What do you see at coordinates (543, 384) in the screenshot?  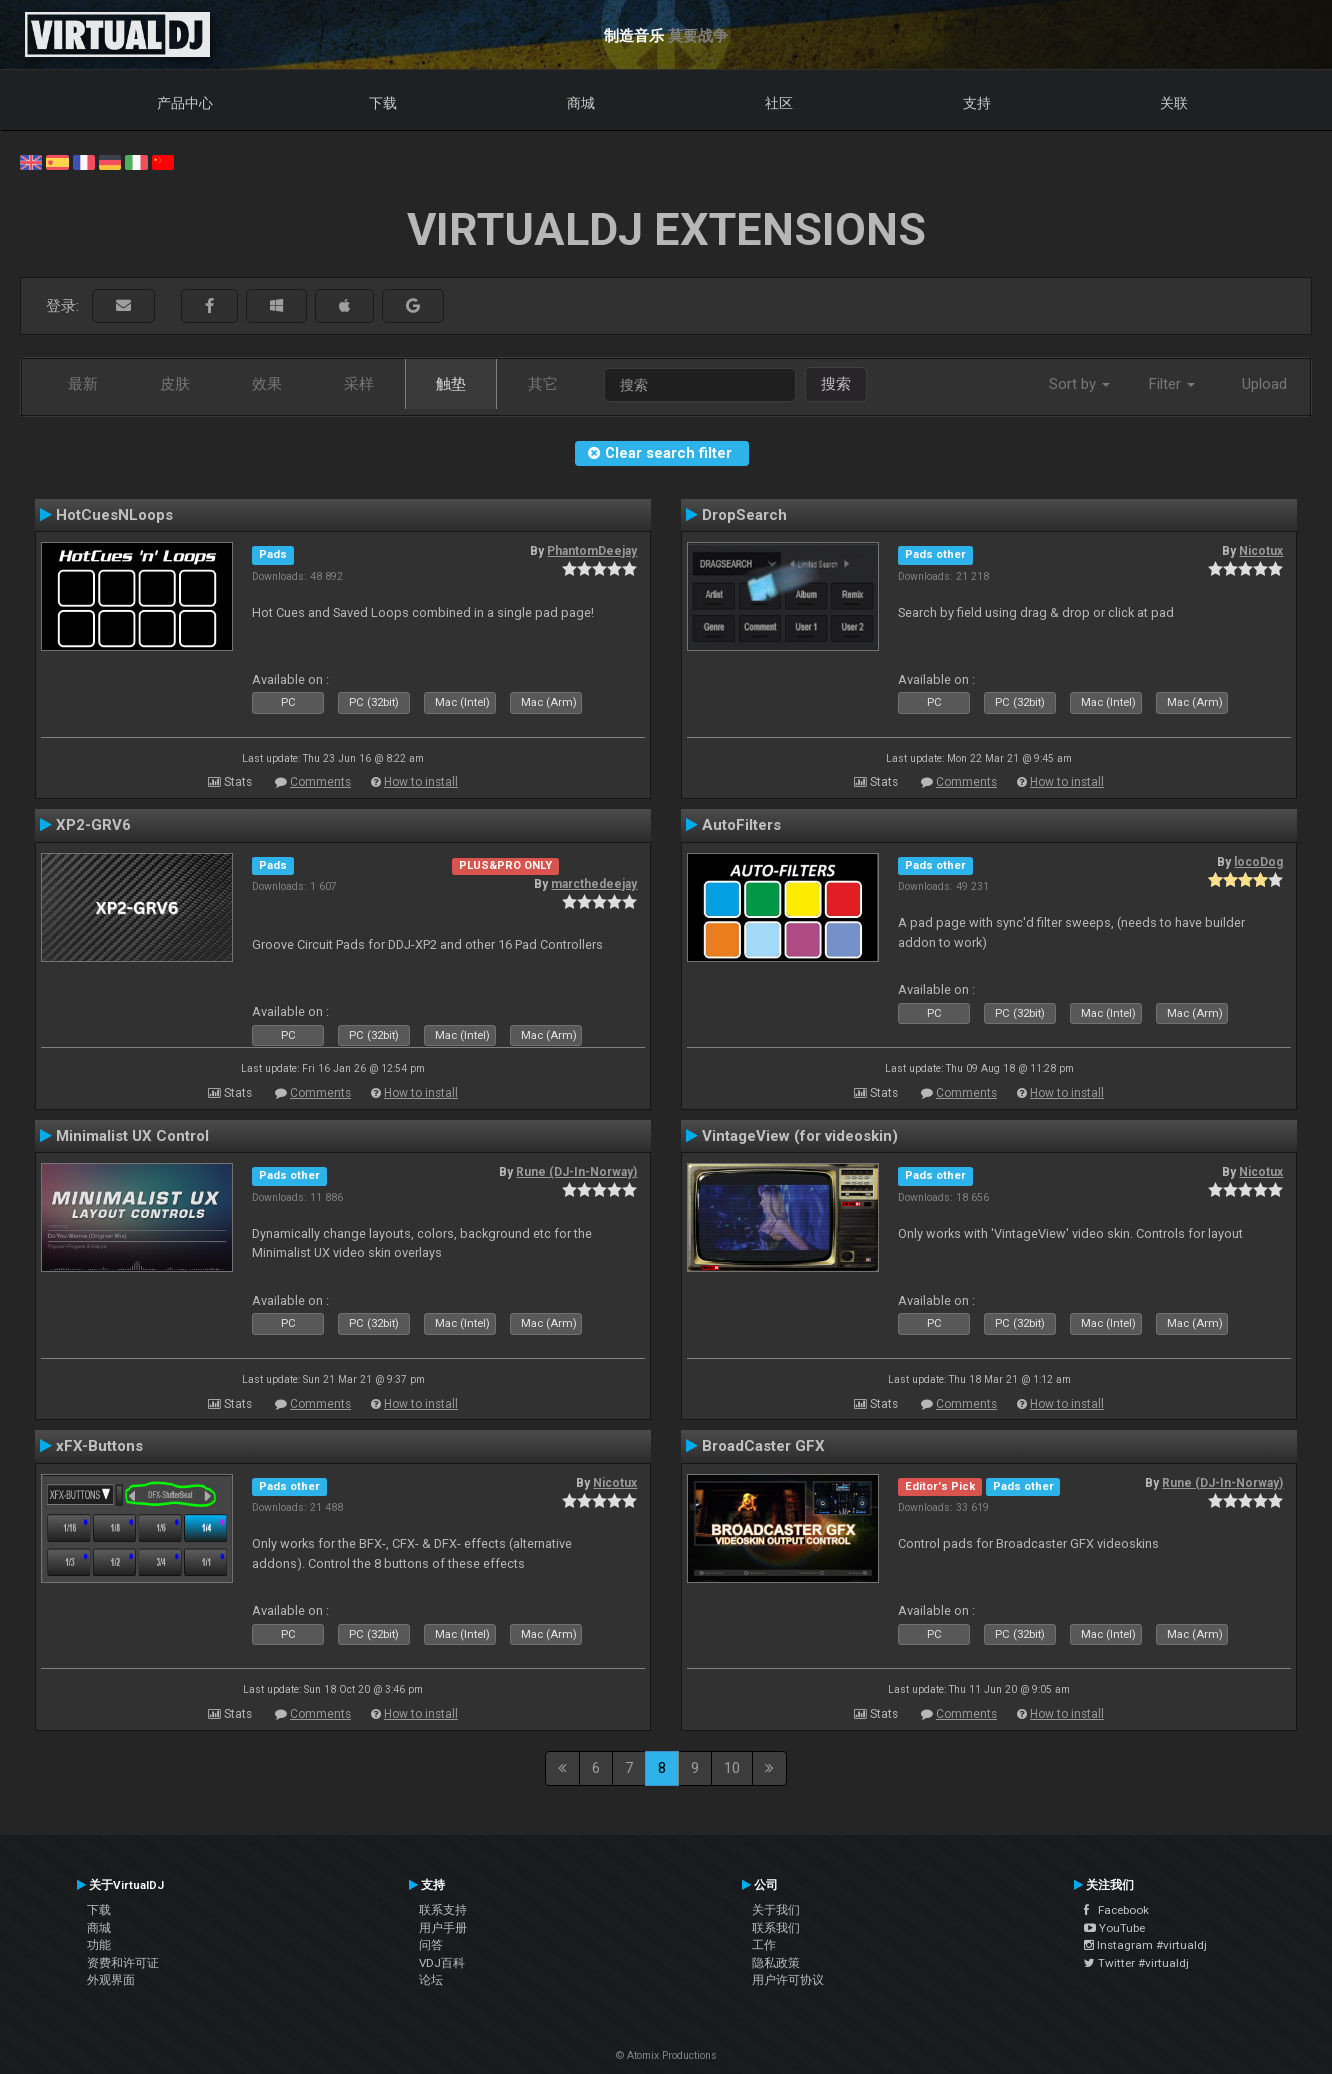 I see `其它` at bounding box center [543, 384].